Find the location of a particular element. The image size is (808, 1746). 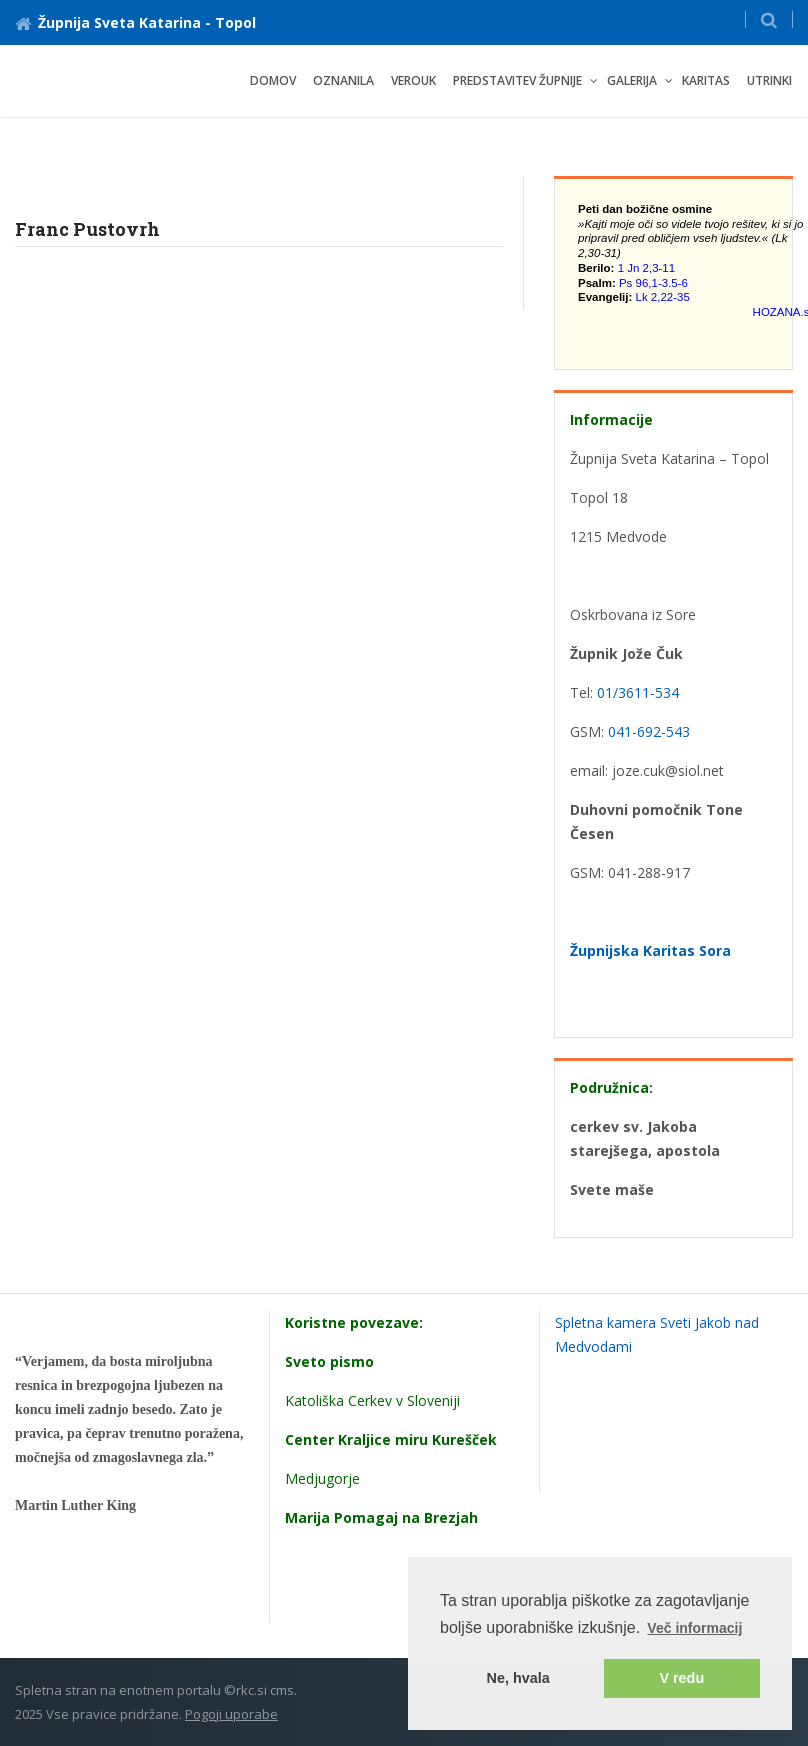

Pogoji uporabe is located at coordinates (231, 1714).